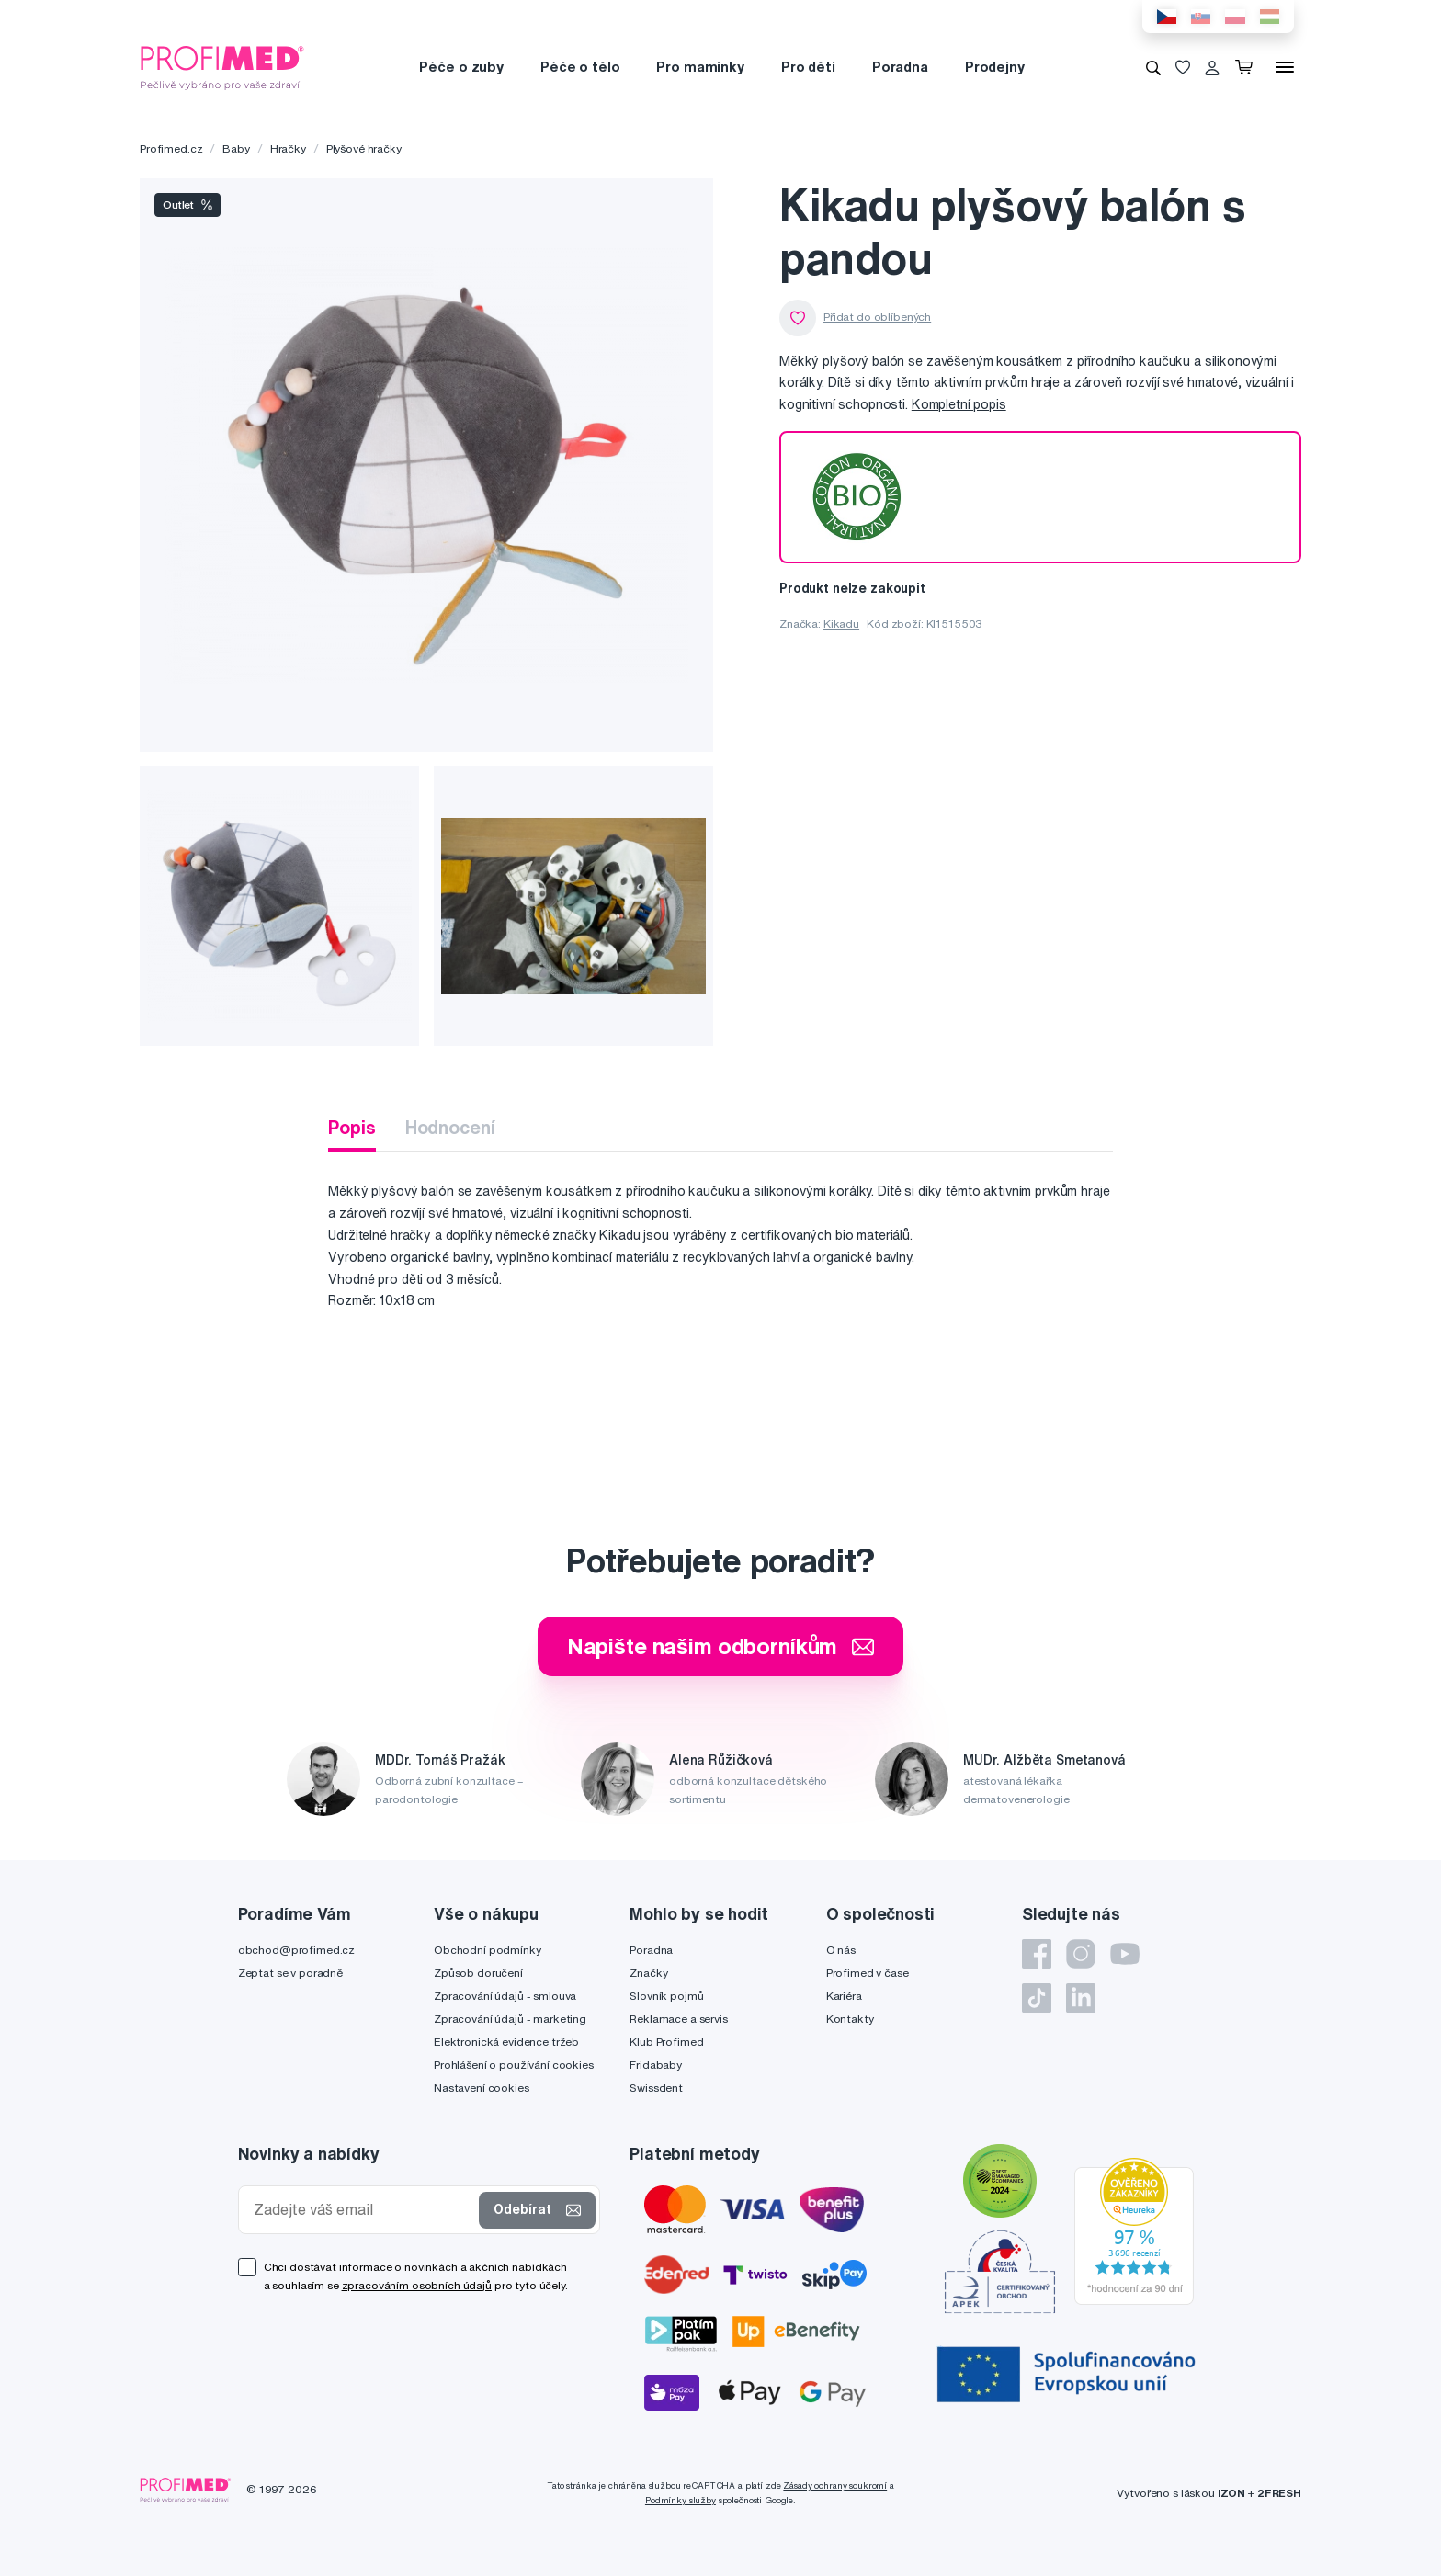 The image size is (1441, 2576). What do you see at coordinates (678, 2019) in the screenshot?
I see `Reklamace a servis` at bounding box center [678, 2019].